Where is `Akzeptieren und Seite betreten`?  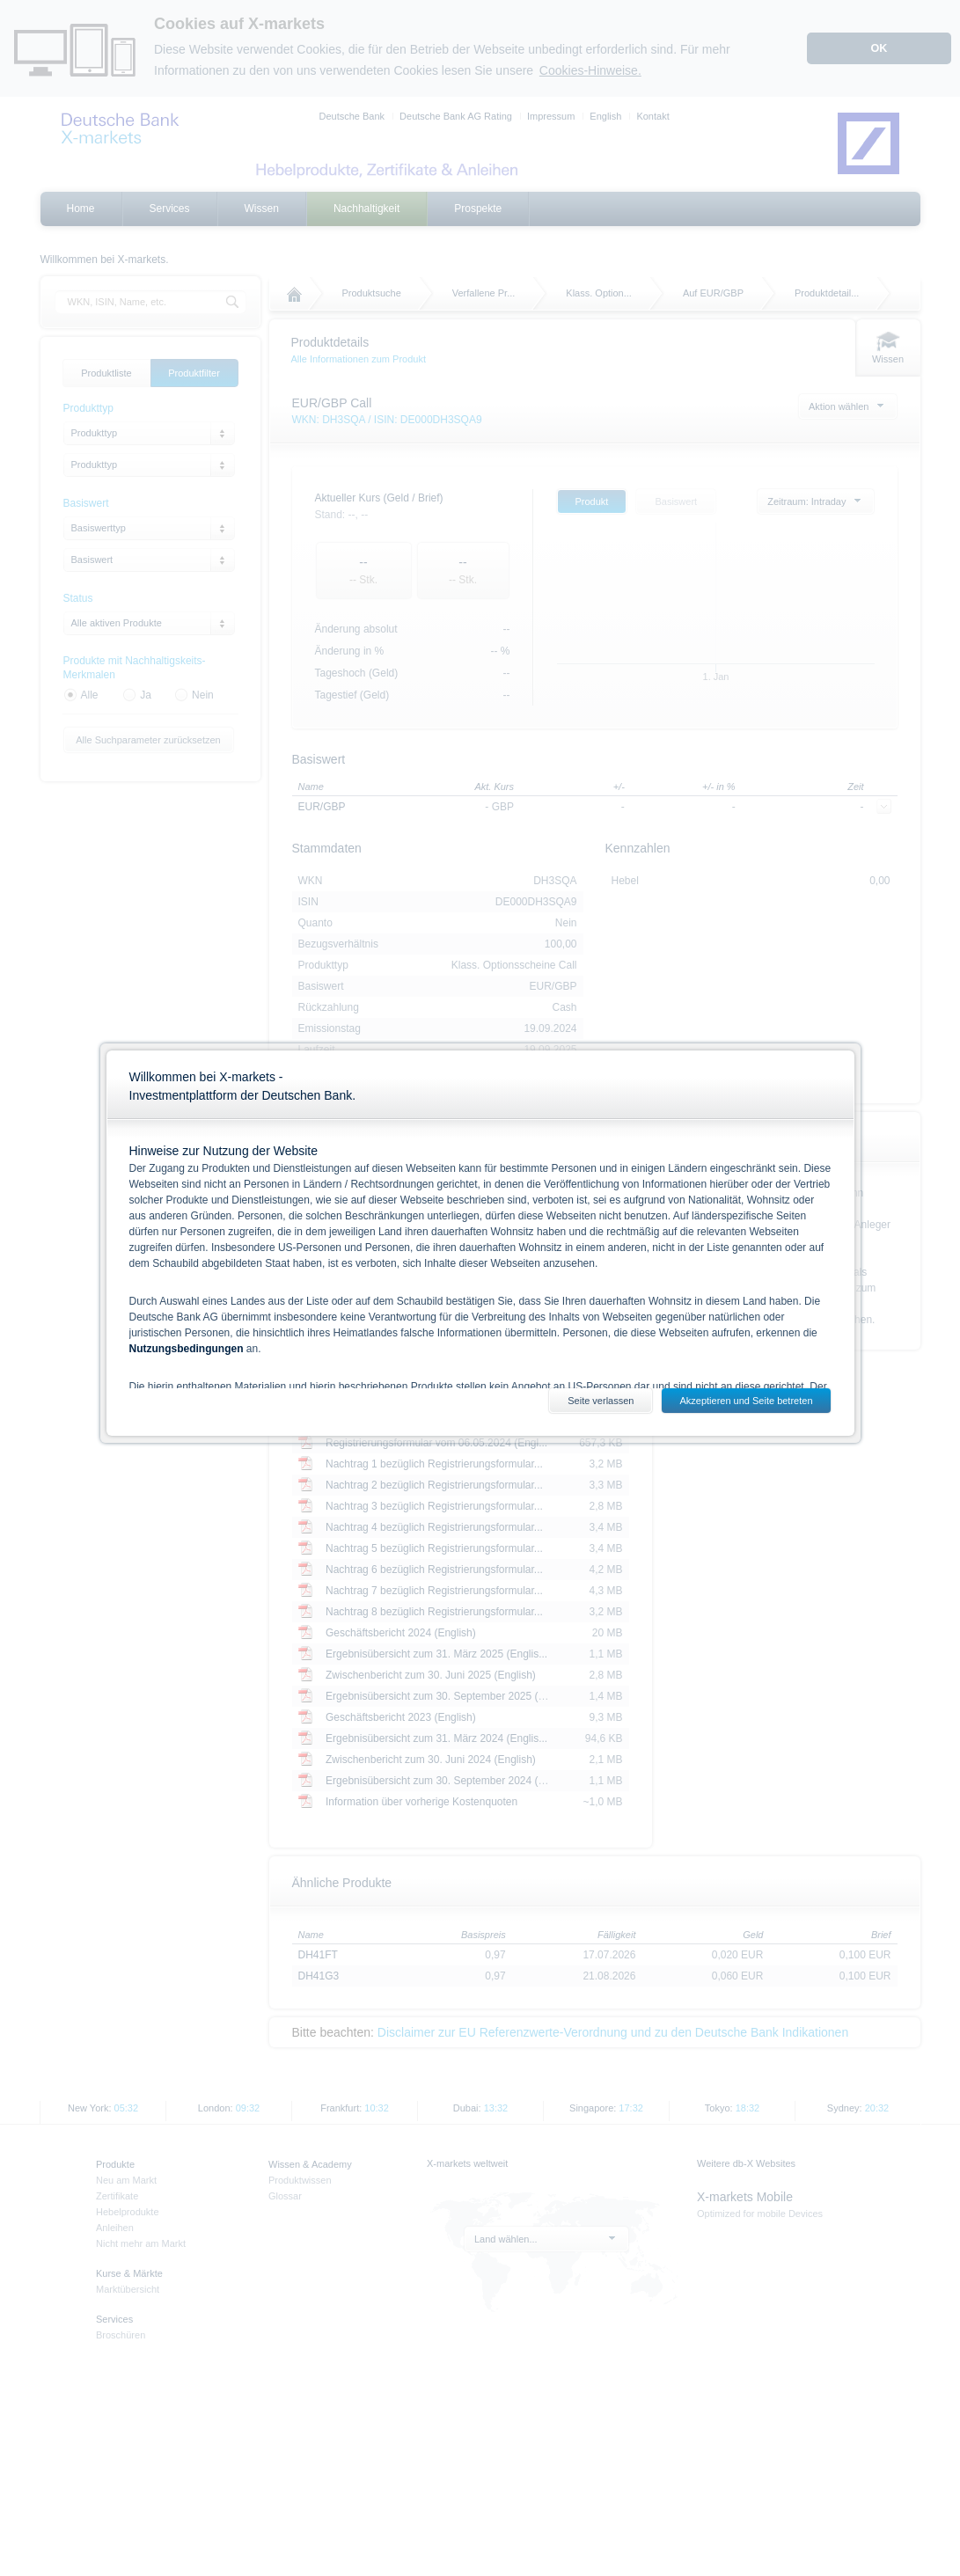 Akzeptieren und Seite betreten is located at coordinates (745, 1400).